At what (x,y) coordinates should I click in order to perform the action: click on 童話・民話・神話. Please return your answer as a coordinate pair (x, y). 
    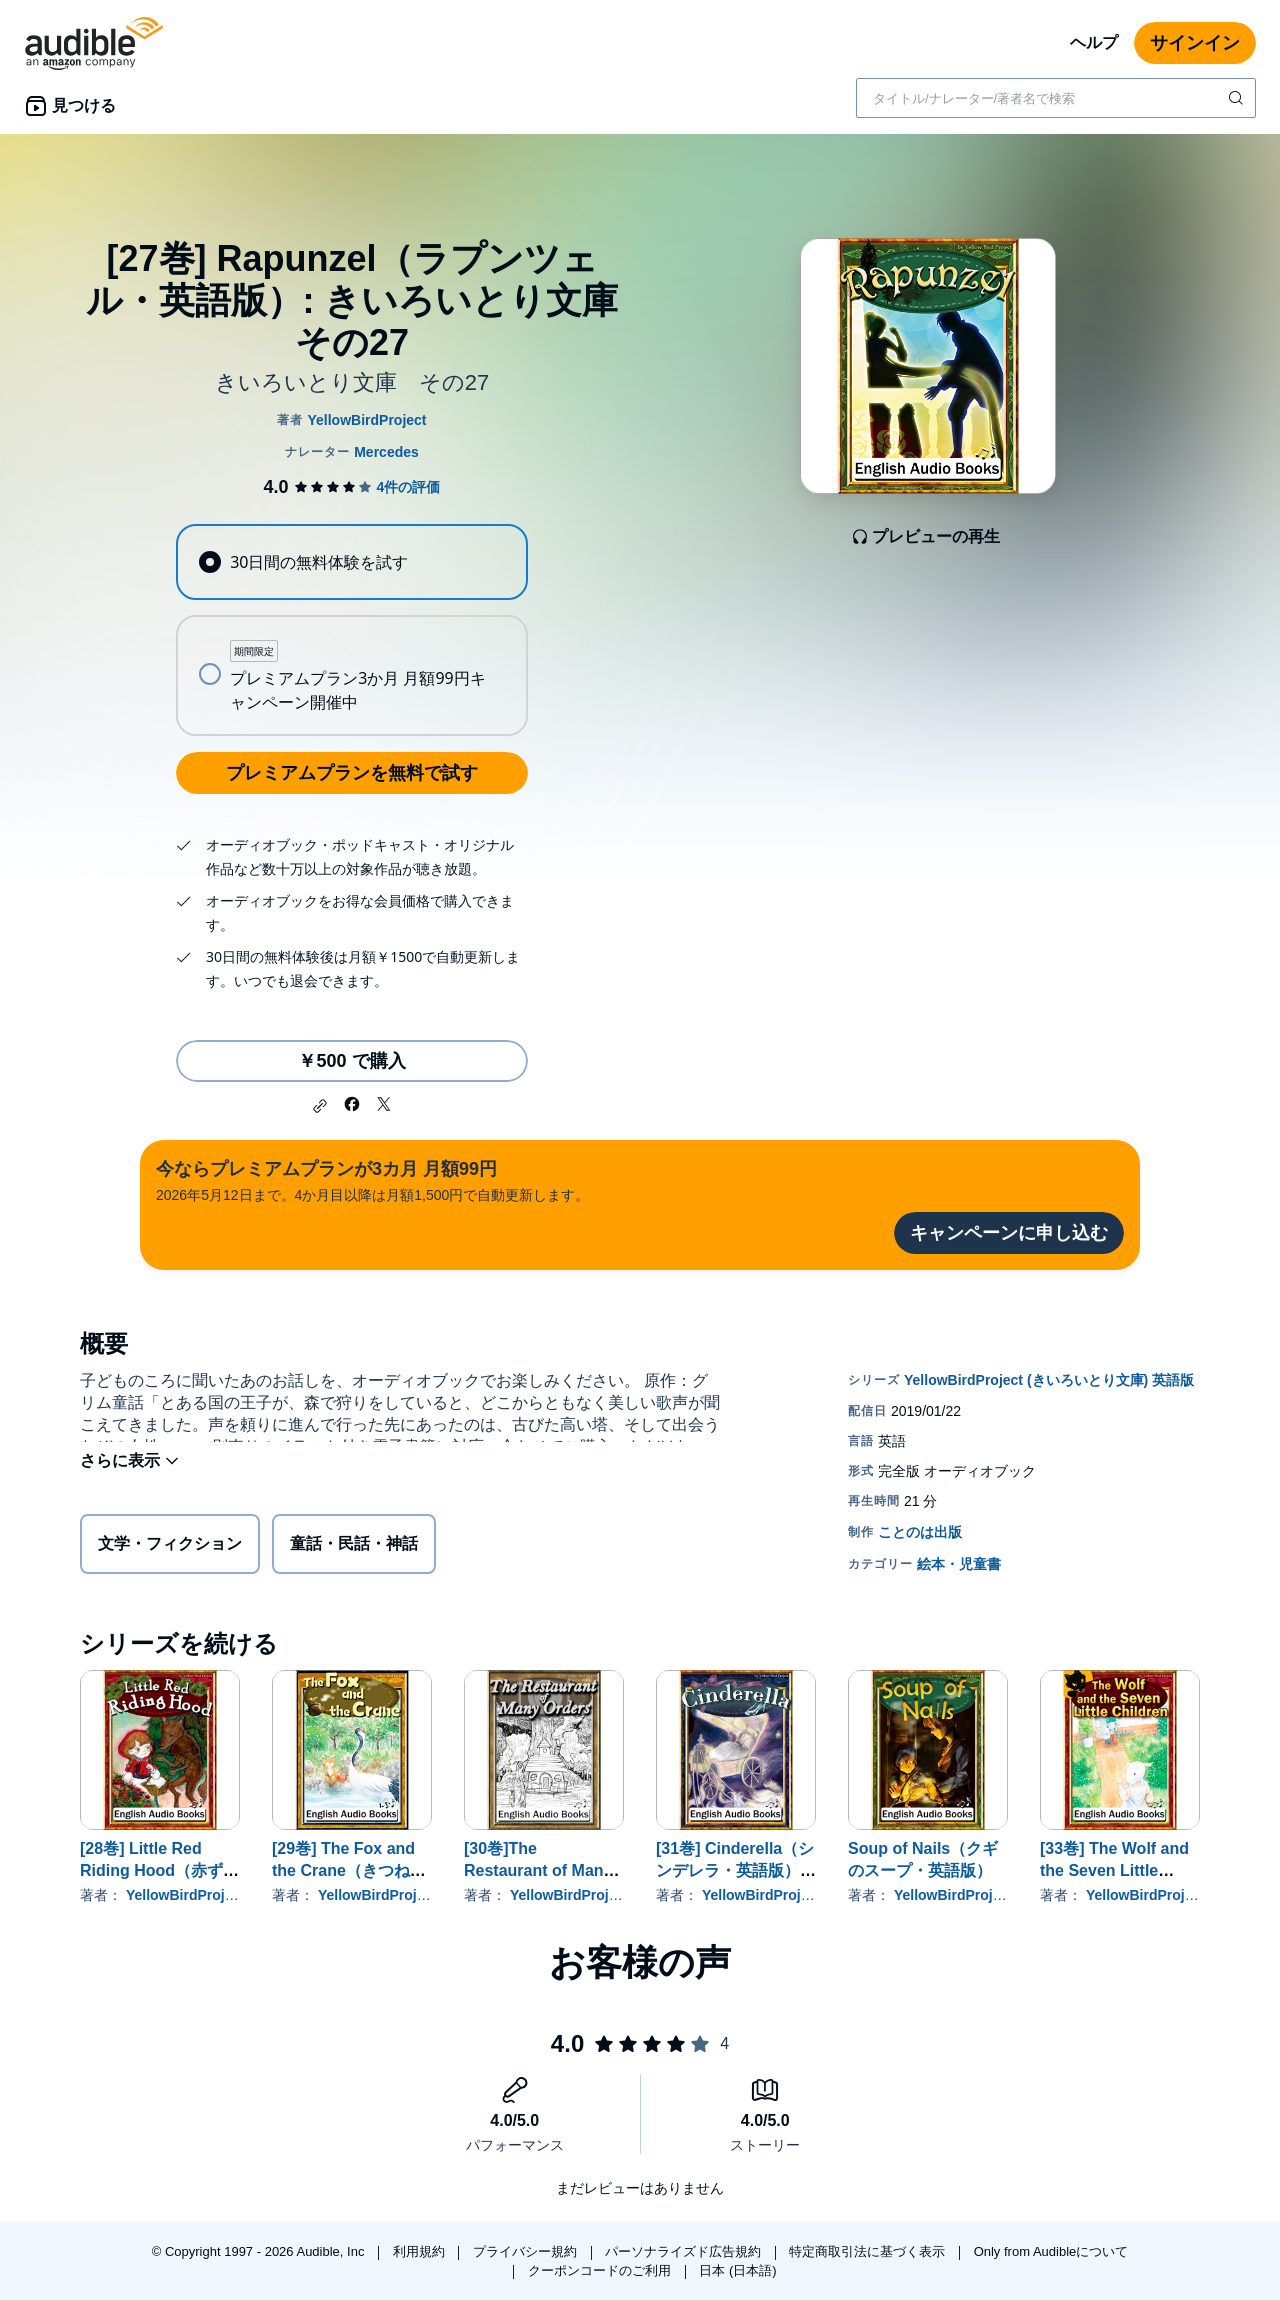
    Looking at the image, I should click on (354, 1547).